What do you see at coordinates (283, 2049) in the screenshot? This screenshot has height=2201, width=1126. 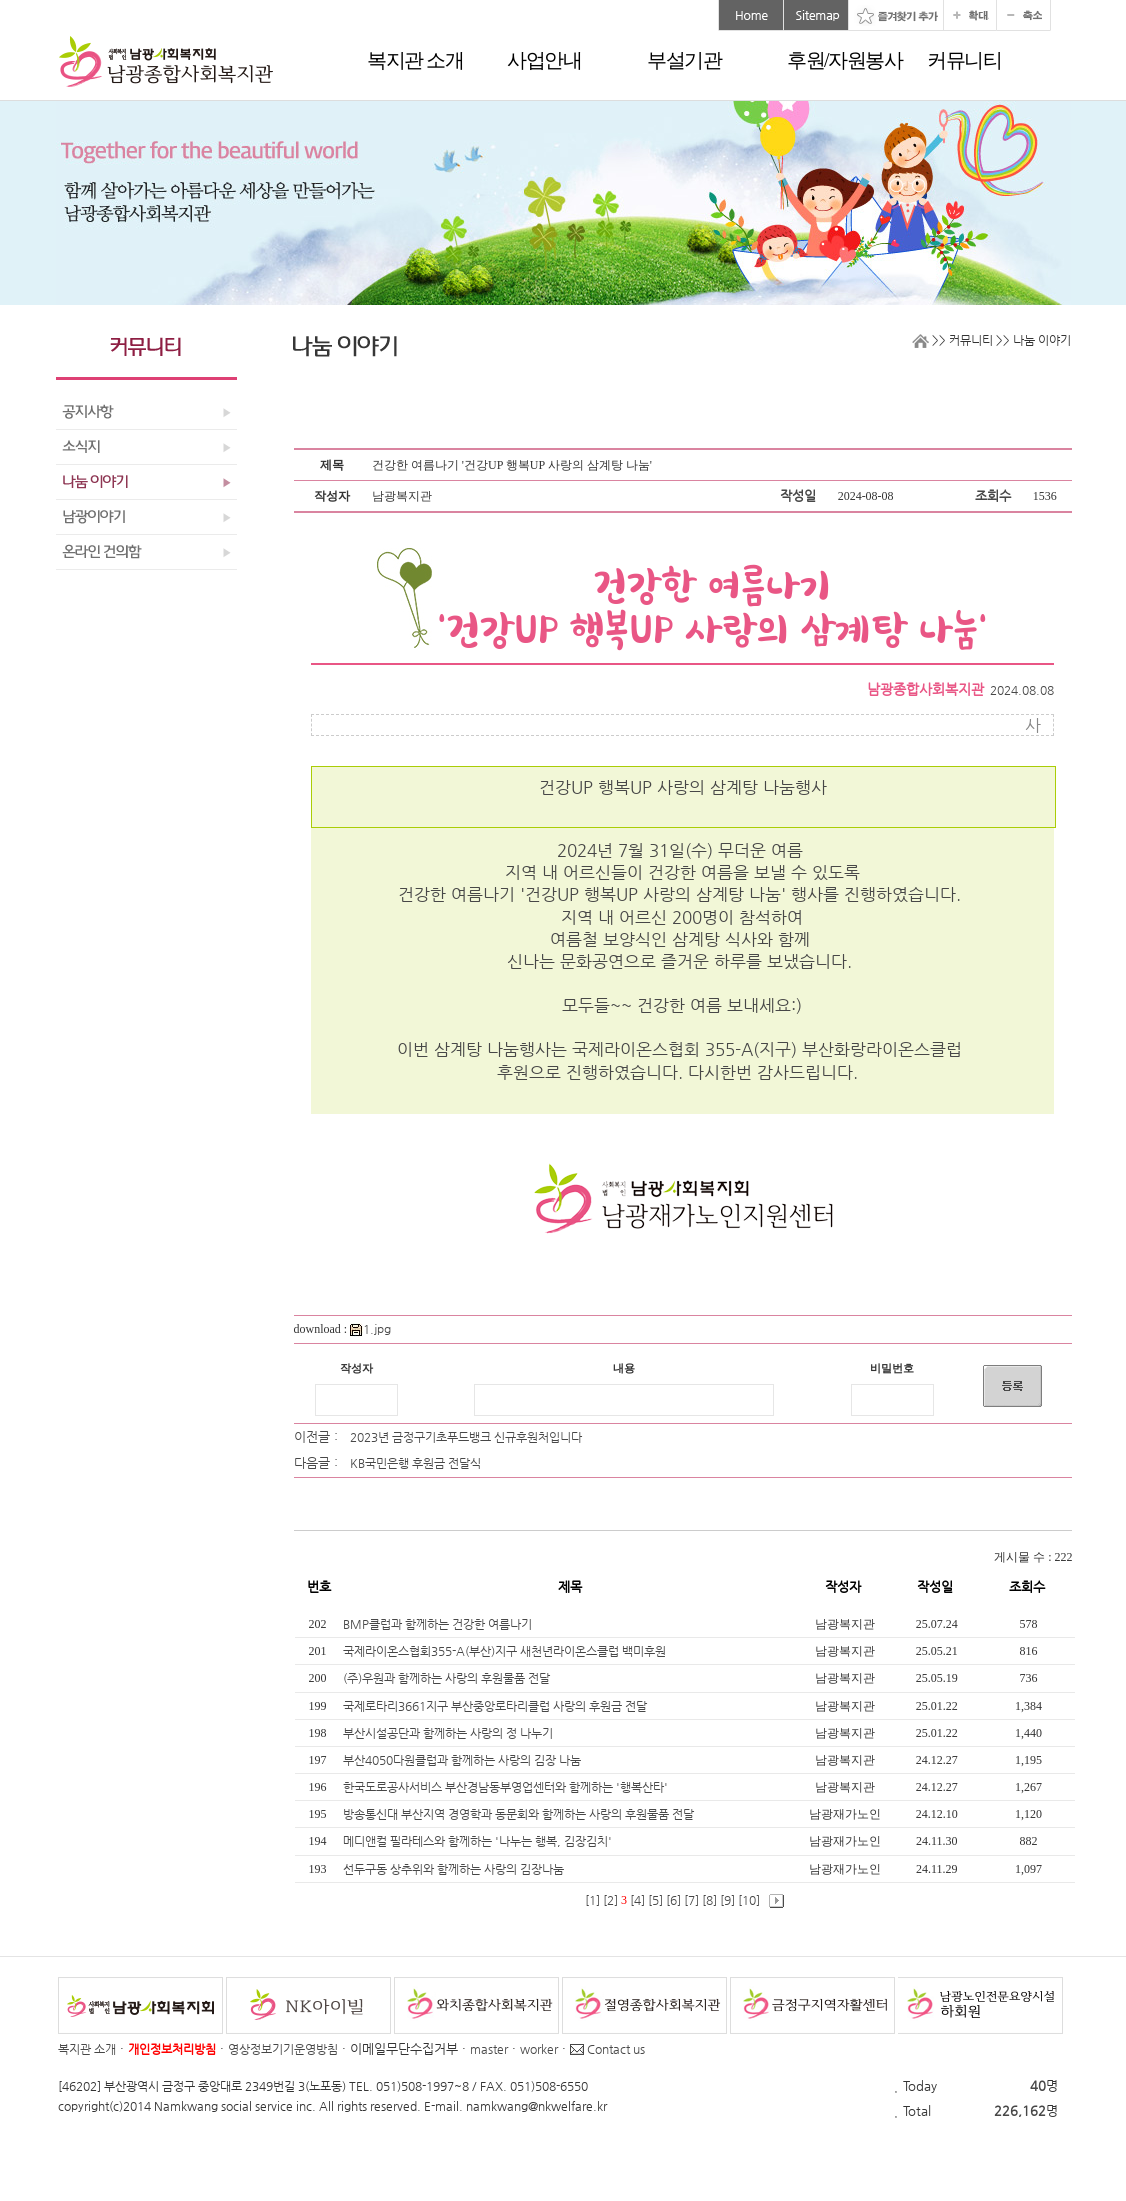 I see `영상정보기기운영방침` at bounding box center [283, 2049].